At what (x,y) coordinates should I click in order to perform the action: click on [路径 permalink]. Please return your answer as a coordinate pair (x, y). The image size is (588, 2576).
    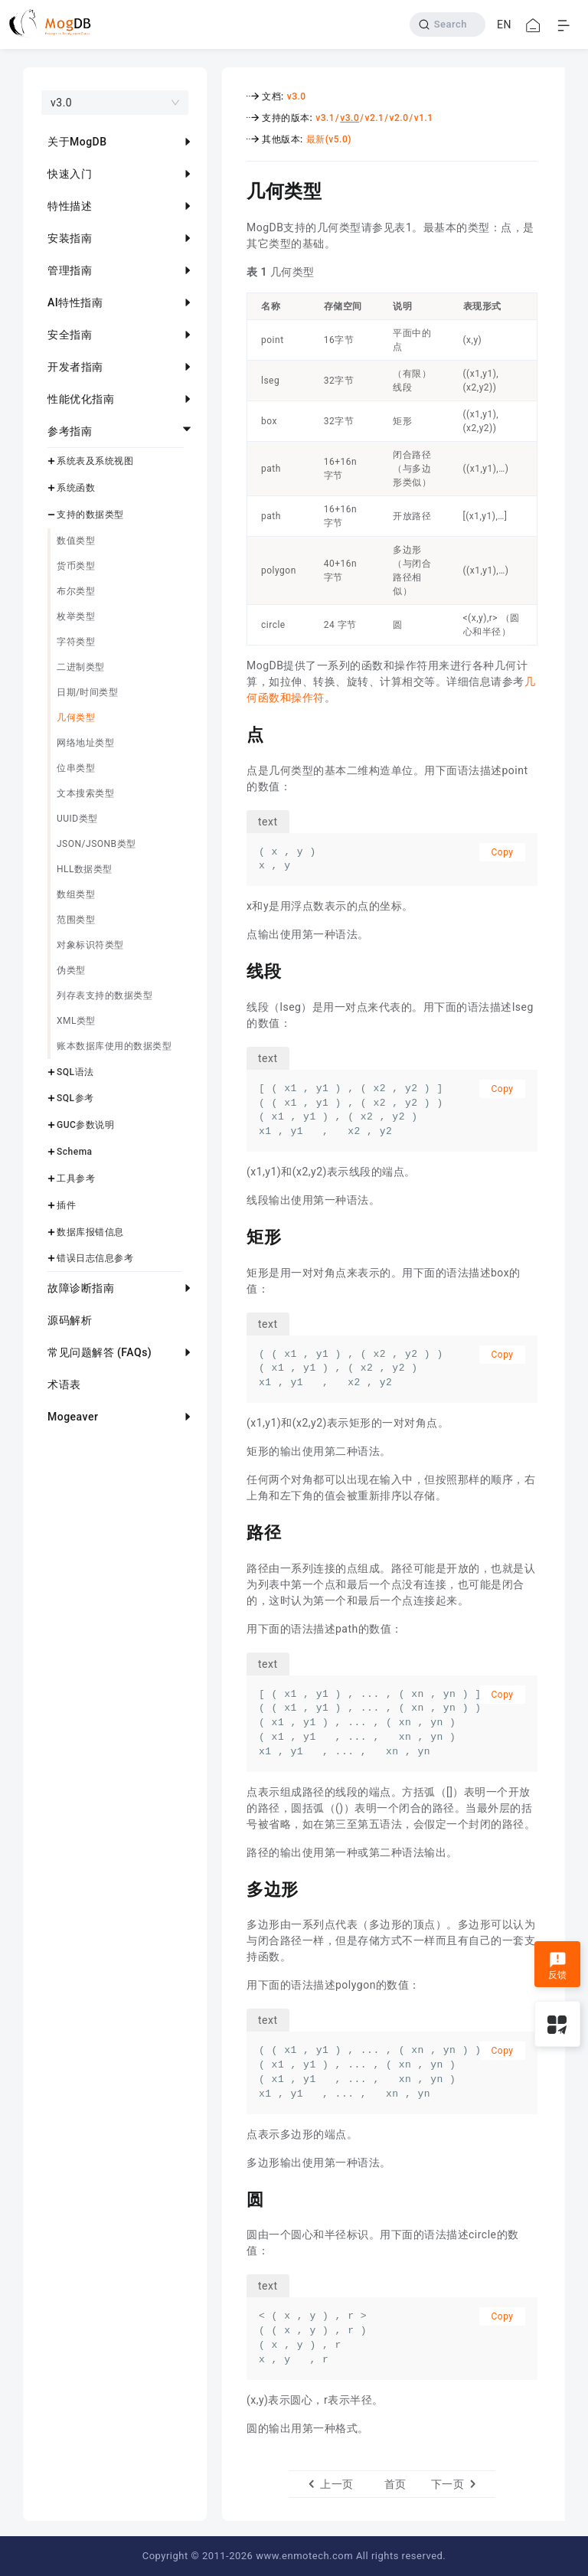
    Looking at the image, I should click on (235, 1530).